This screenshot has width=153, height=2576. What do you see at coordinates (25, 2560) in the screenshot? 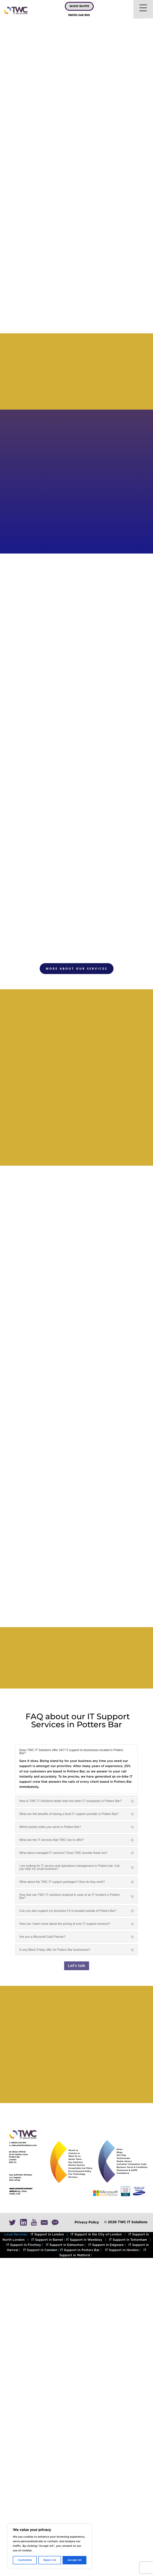
I see `Customize` at bounding box center [25, 2560].